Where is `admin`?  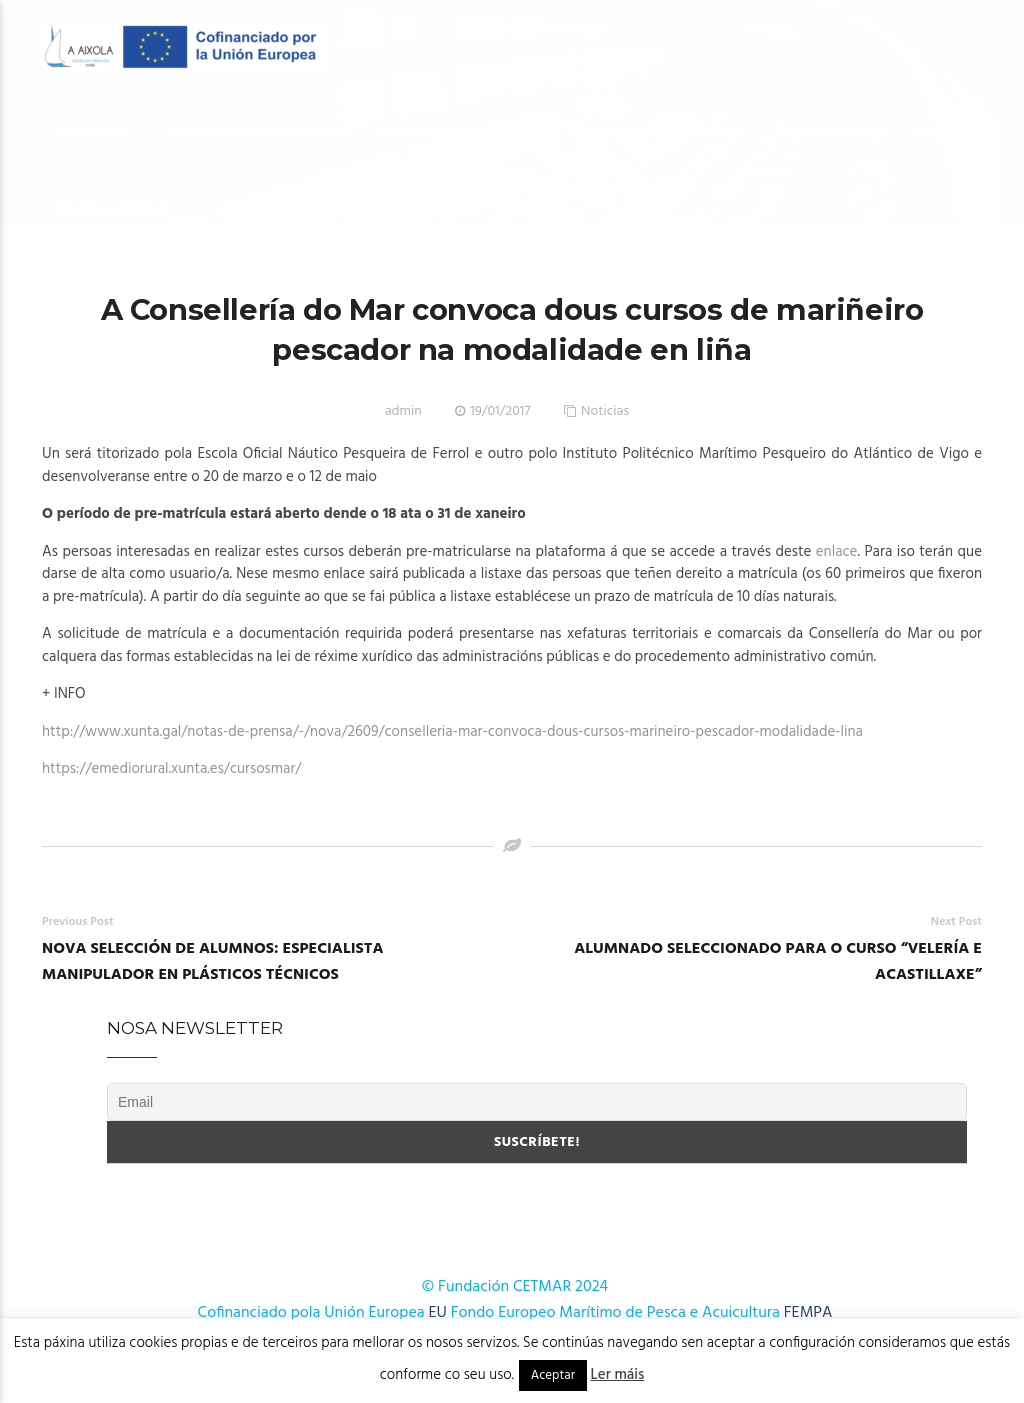 admin is located at coordinates (403, 411).